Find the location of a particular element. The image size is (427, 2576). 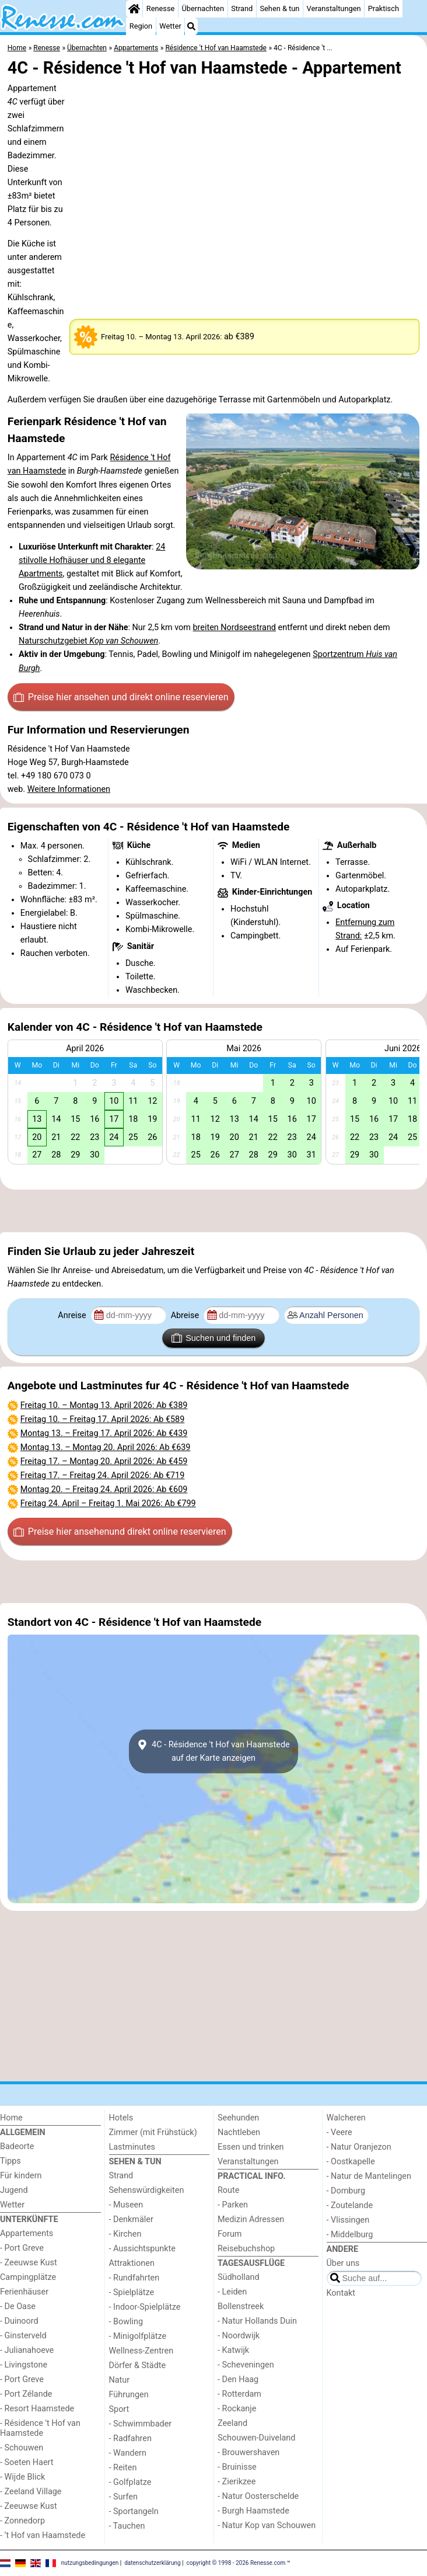

Praktisch is located at coordinates (383, 8).